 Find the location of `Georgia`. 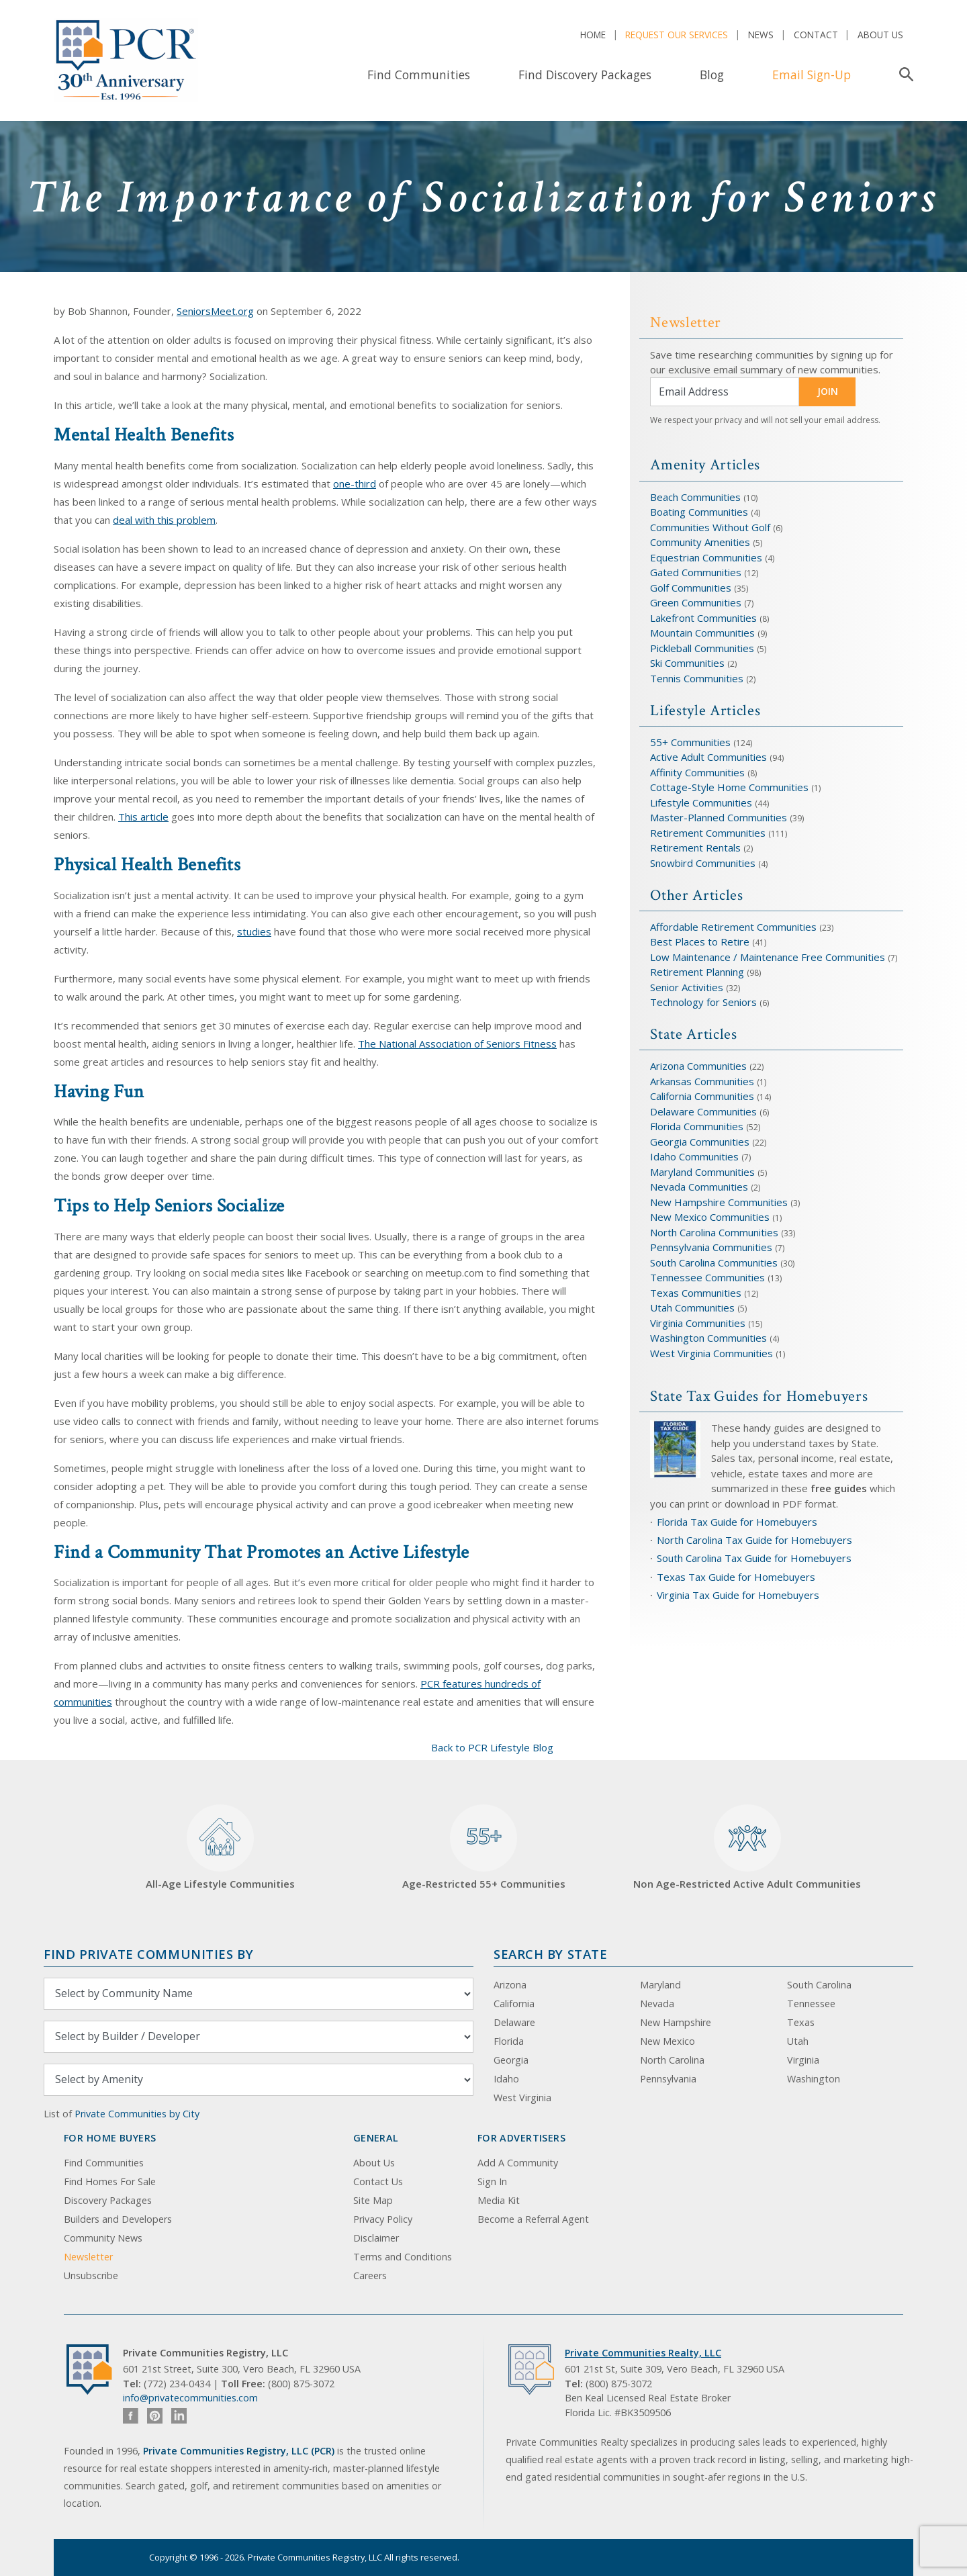

Georgia is located at coordinates (511, 2060).